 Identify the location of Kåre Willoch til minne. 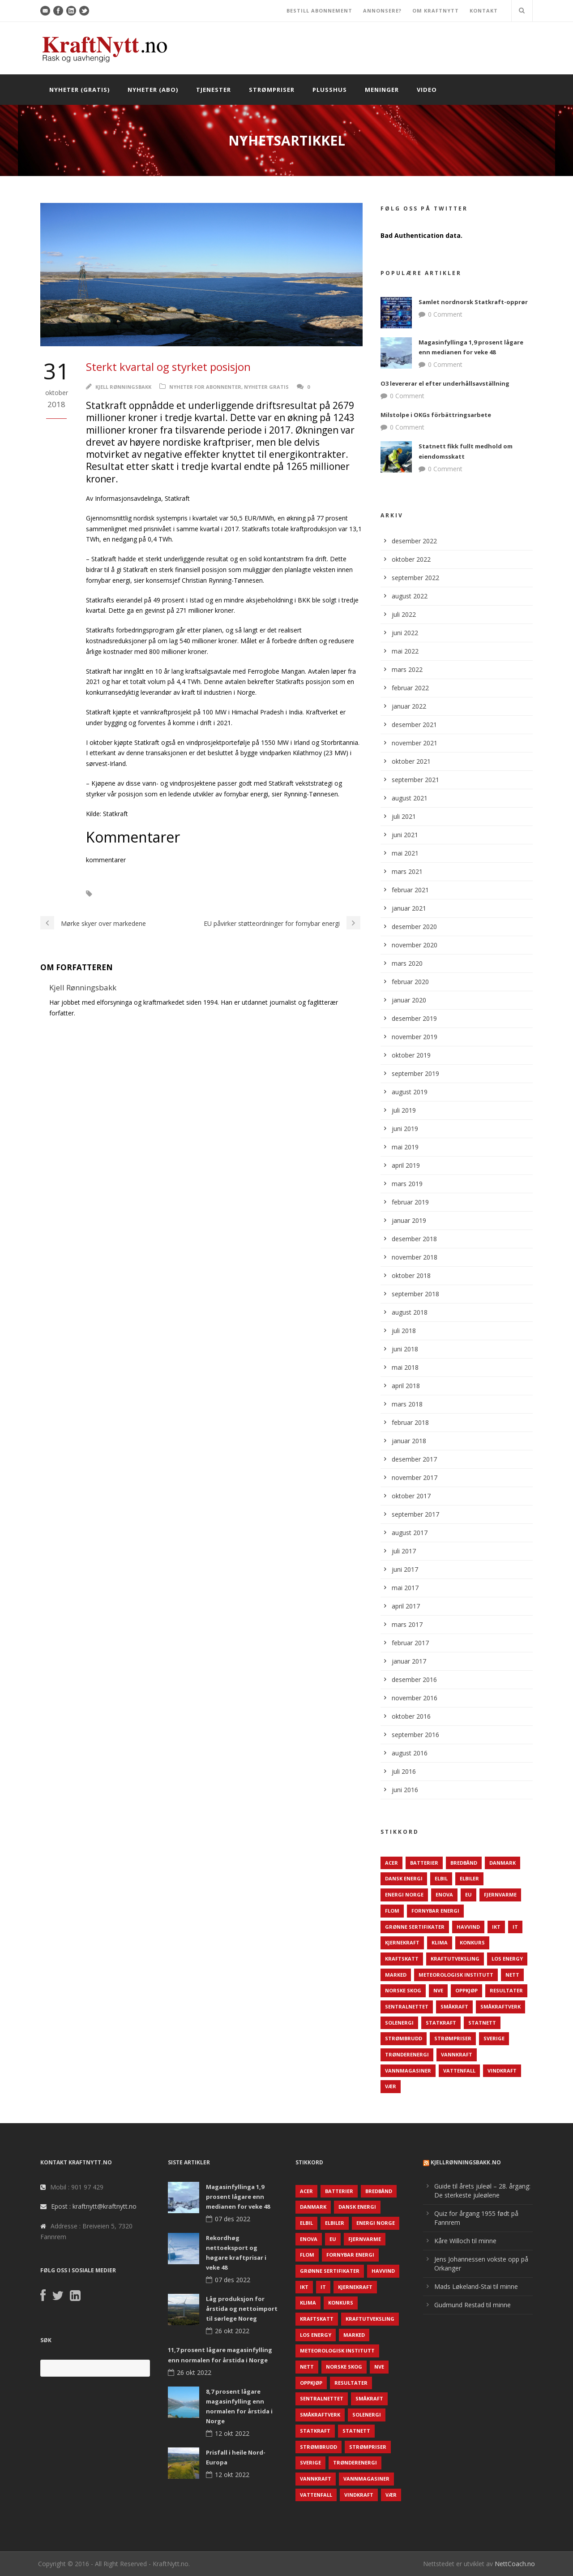
(465, 2240).